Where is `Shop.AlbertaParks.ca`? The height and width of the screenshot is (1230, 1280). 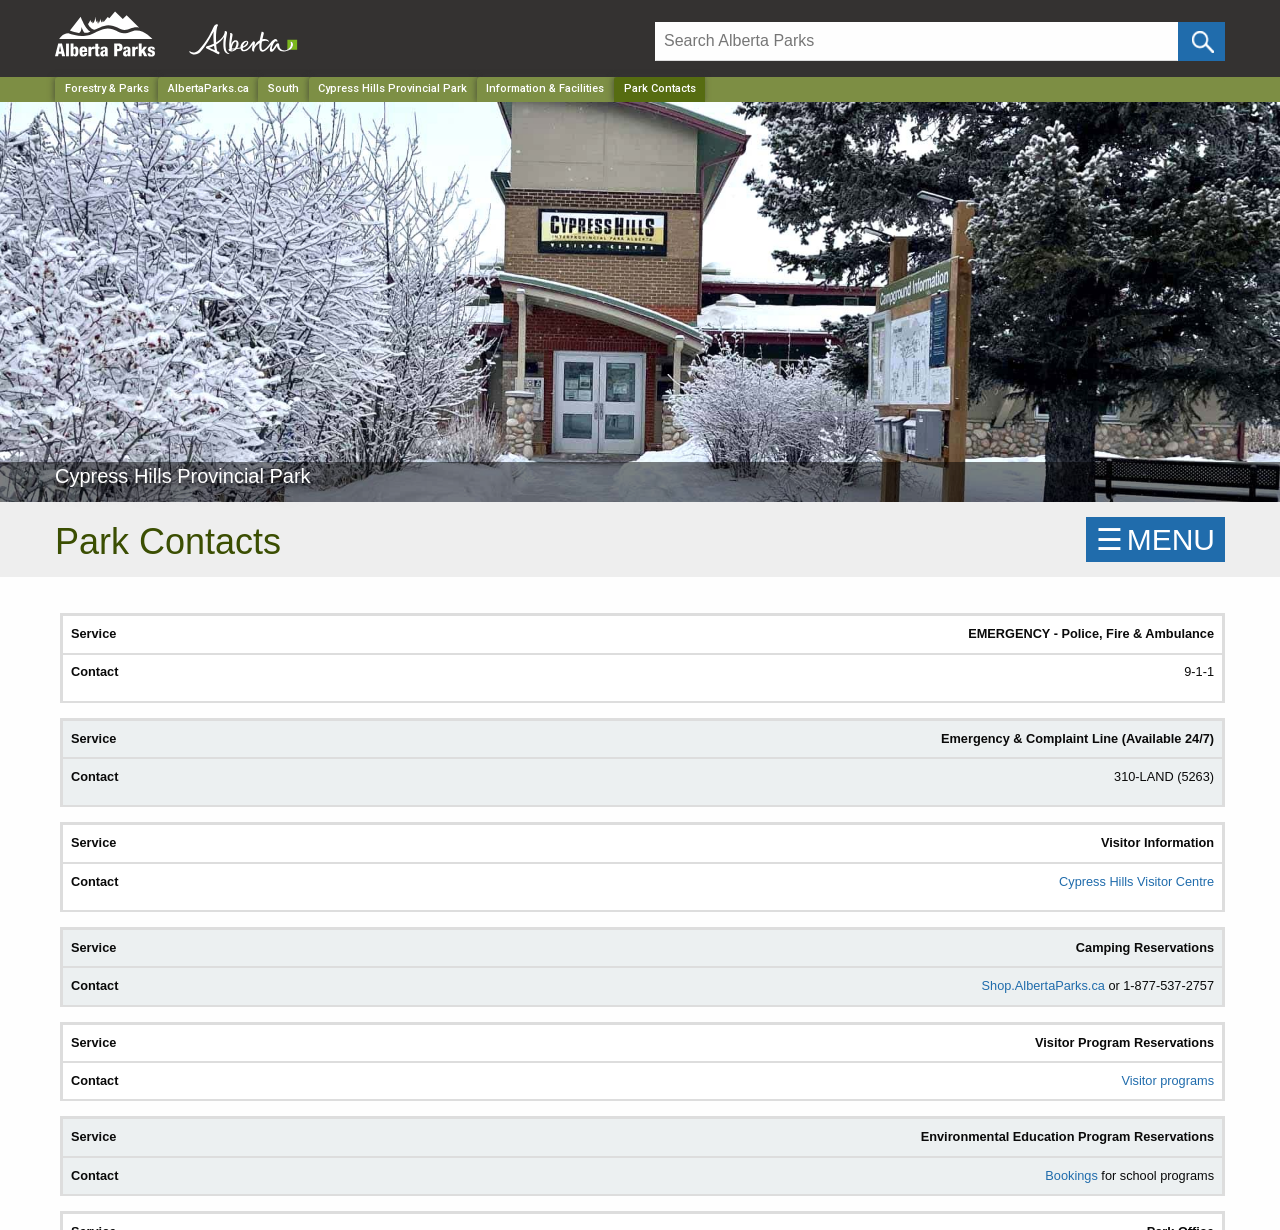 Shop.AlbertaParks.ca is located at coordinates (1043, 985).